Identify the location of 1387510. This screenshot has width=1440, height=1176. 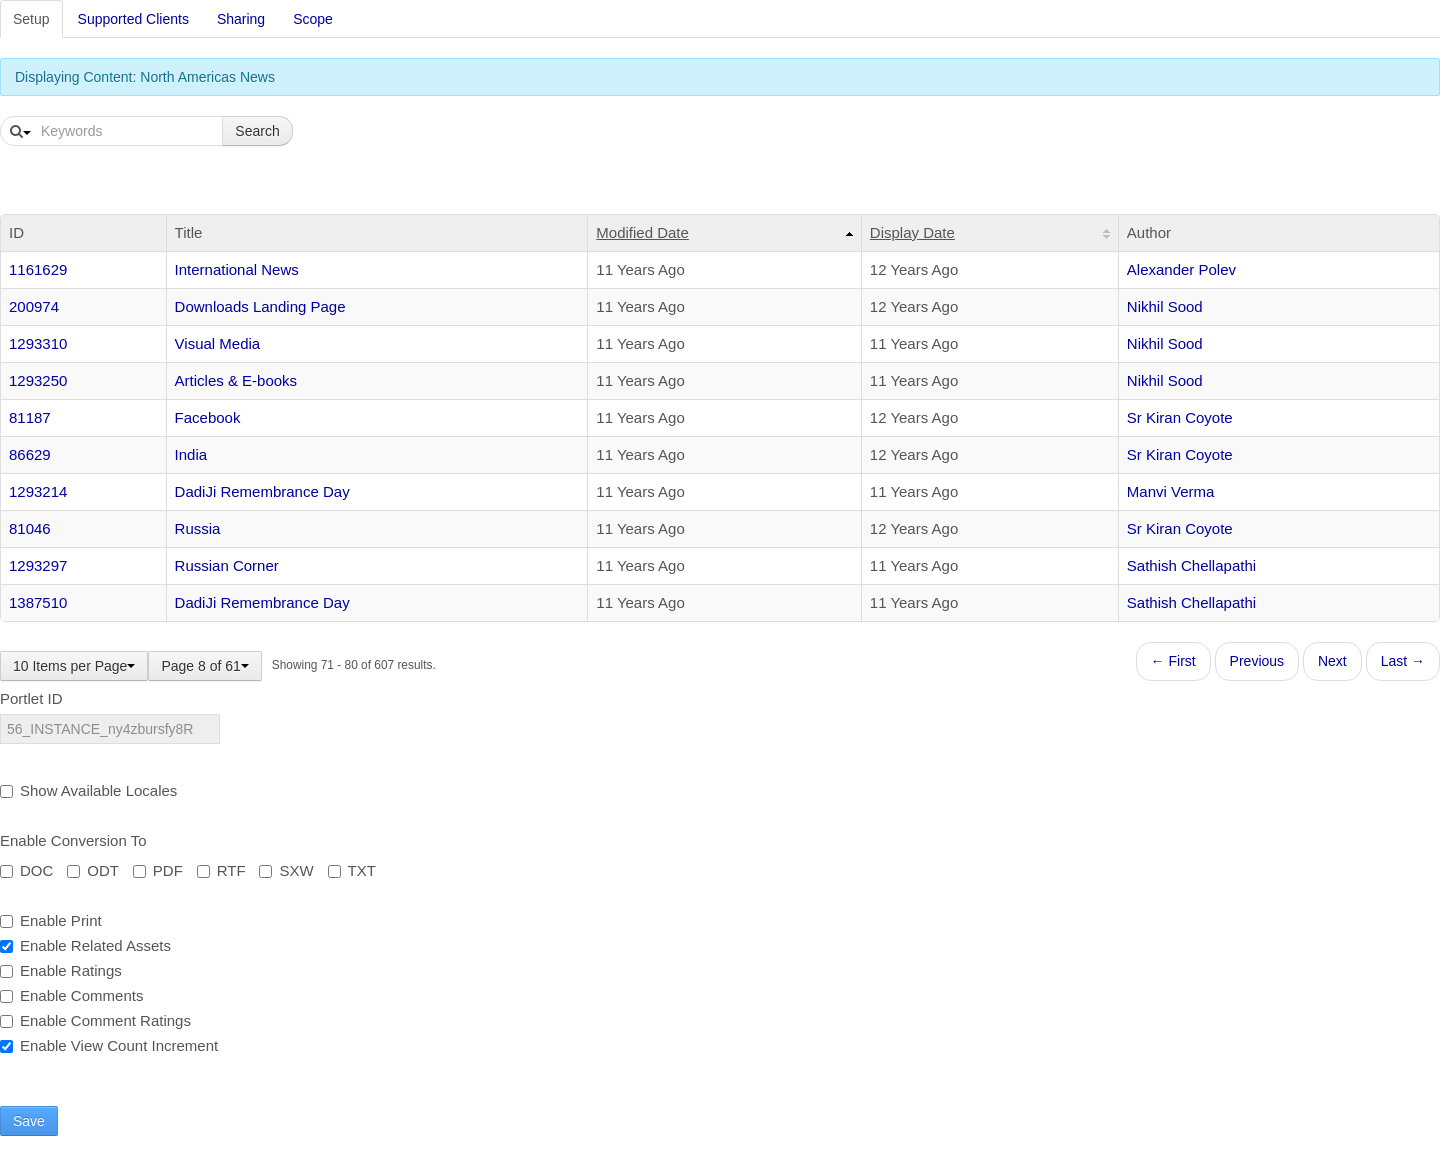
(38, 602).